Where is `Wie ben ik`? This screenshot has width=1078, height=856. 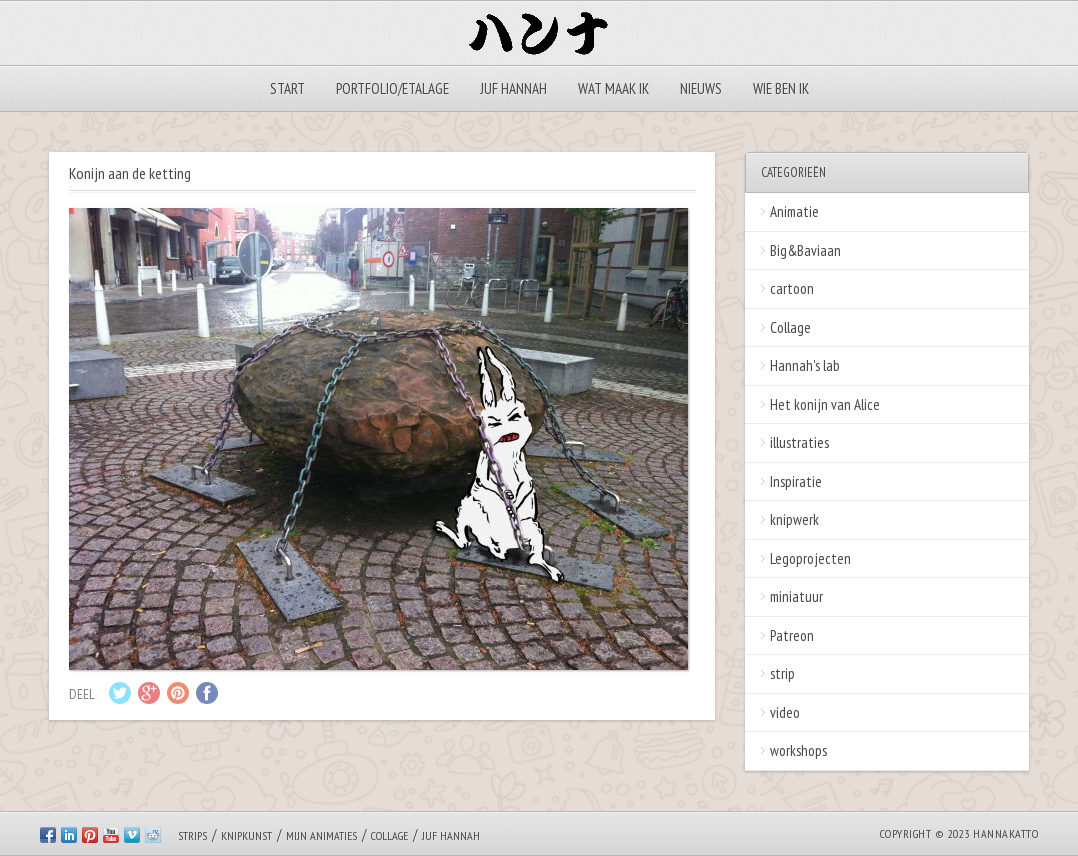 Wie ben ik is located at coordinates (781, 88).